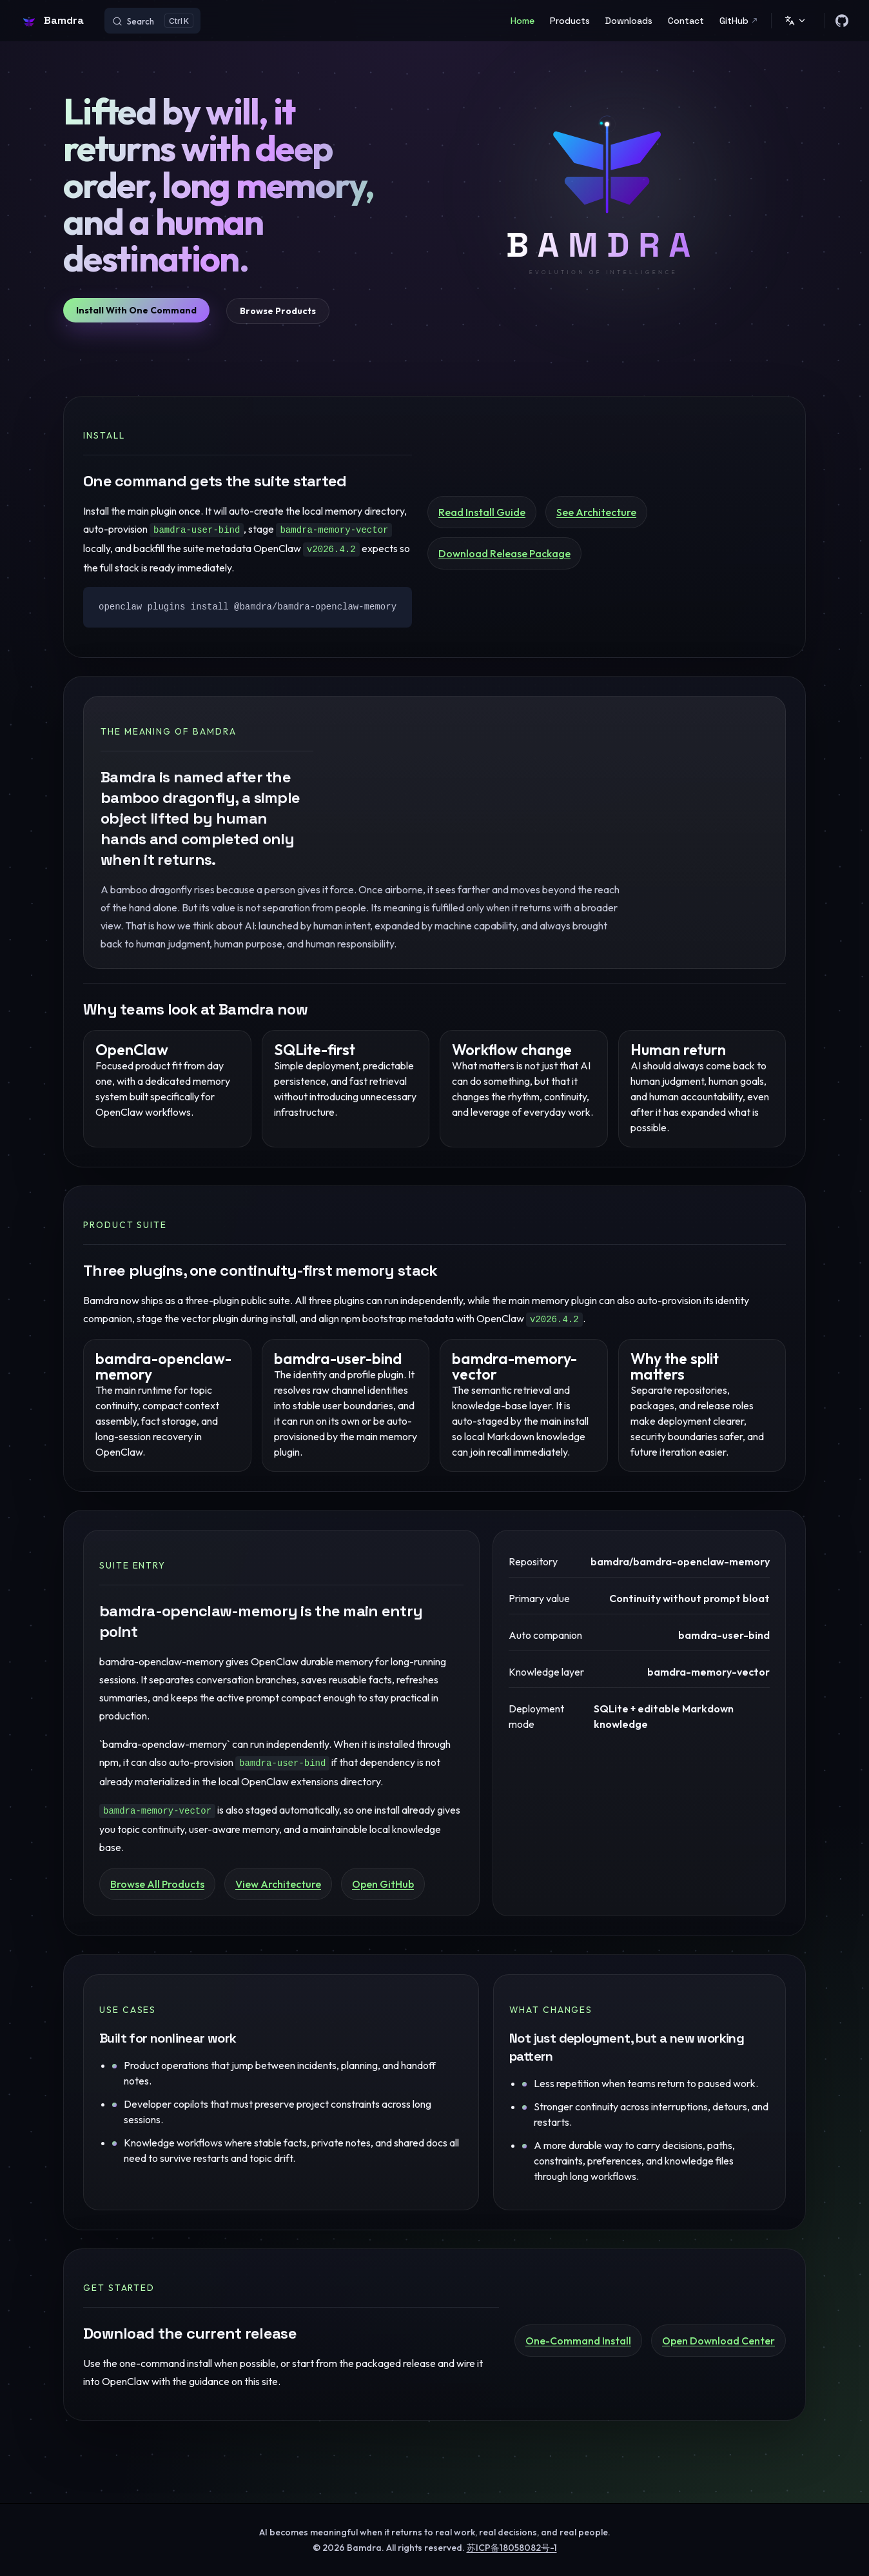 The height and width of the screenshot is (2576, 869). What do you see at coordinates (152, 21) in the screenshot?
I see `[Search]` at bounding box center [152, 21].